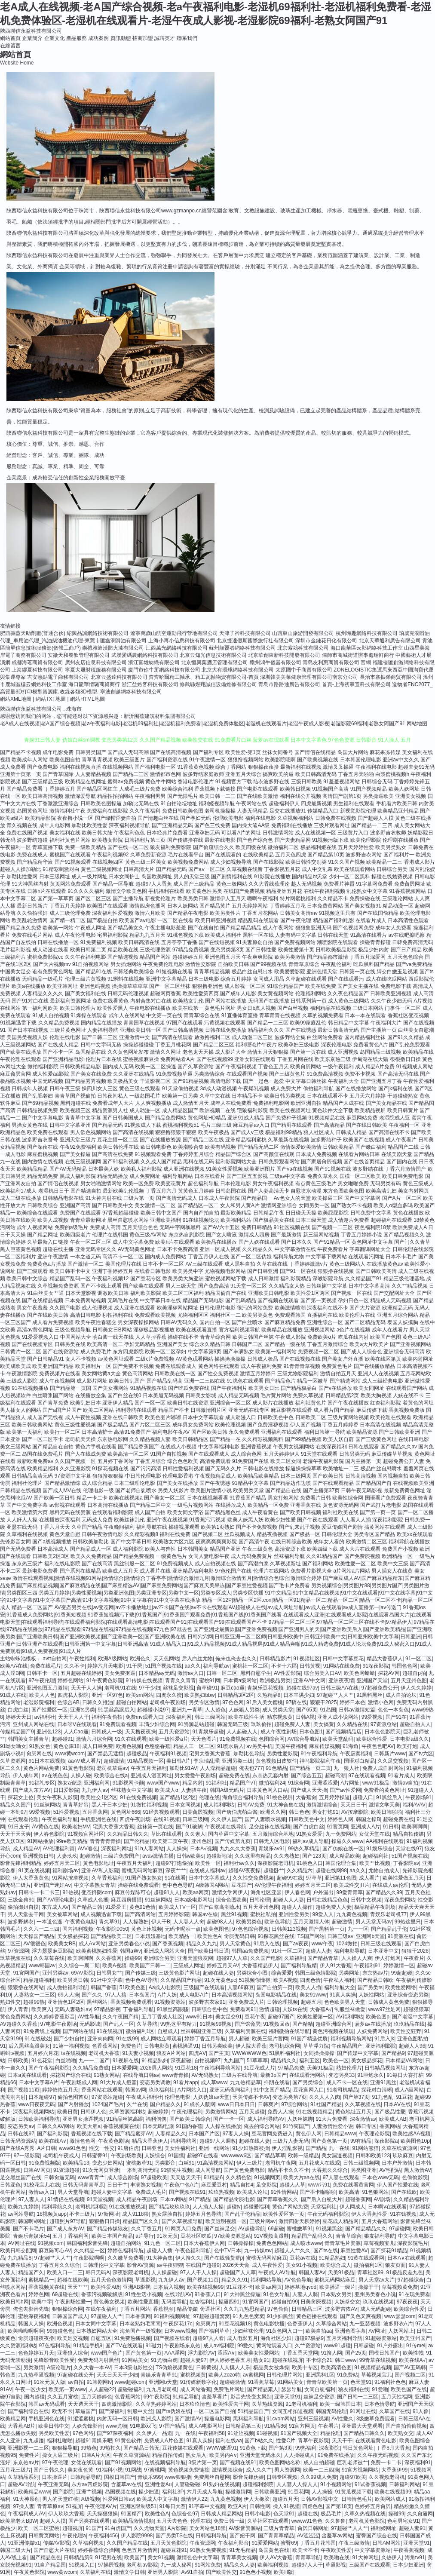 The height and width of the screenshot is (2576, 435). I want to click on 欧美综合福利, so click(177, 789).